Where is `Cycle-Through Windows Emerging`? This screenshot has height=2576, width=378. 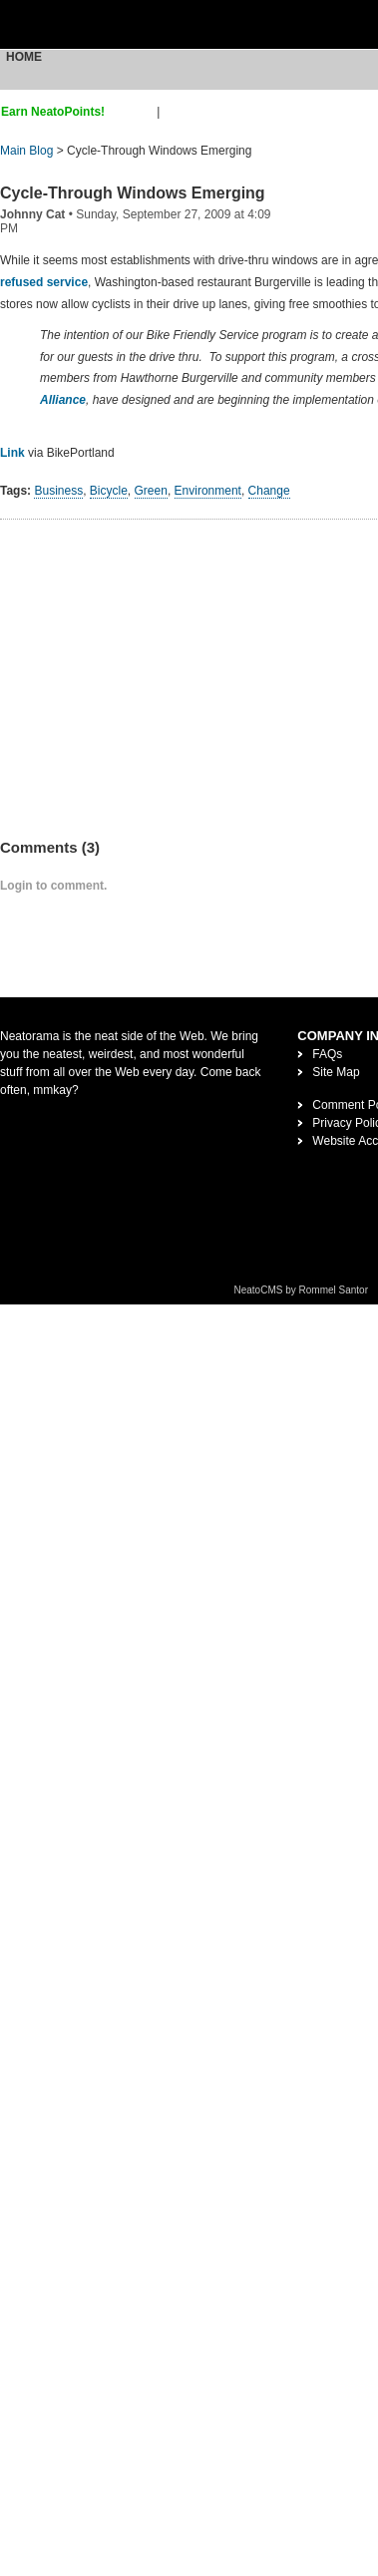
Cycle-Through Windows Emerging is located at coordinates (132, 192).